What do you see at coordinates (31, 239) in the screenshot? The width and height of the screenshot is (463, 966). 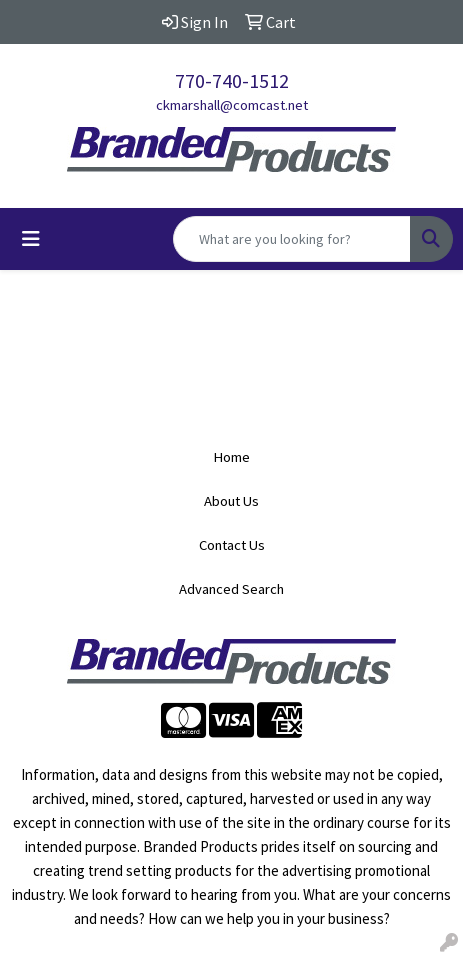 I see `[Toggle navigation]` at bounding box center [31, 239].